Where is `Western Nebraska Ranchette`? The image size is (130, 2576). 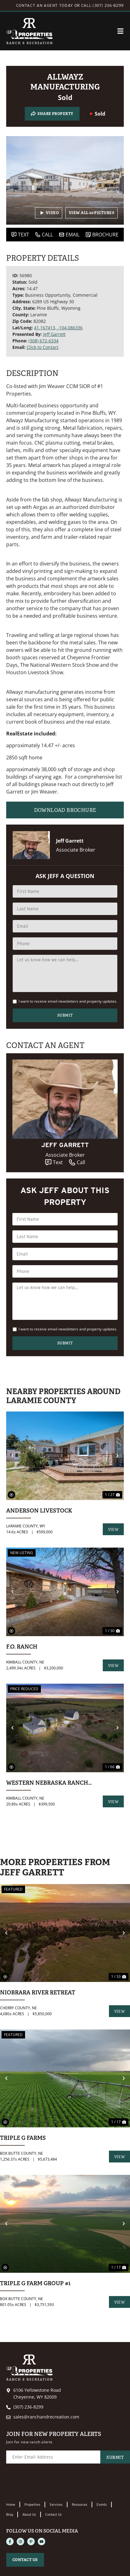
Western Nebraska Ranchette is located at coordinates (50, 1782).